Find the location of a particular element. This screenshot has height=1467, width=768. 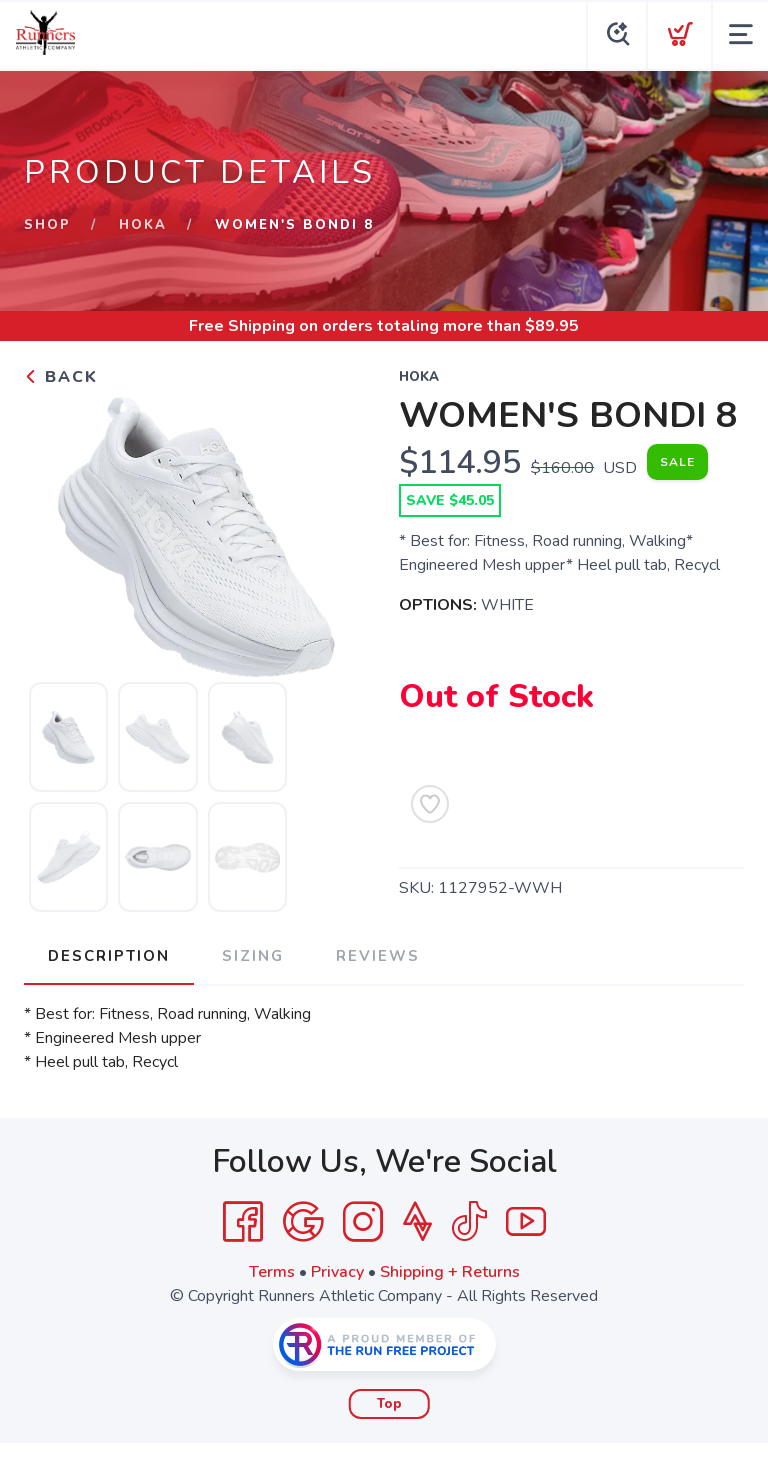

[Google] is located at coordinates (303, 1222).